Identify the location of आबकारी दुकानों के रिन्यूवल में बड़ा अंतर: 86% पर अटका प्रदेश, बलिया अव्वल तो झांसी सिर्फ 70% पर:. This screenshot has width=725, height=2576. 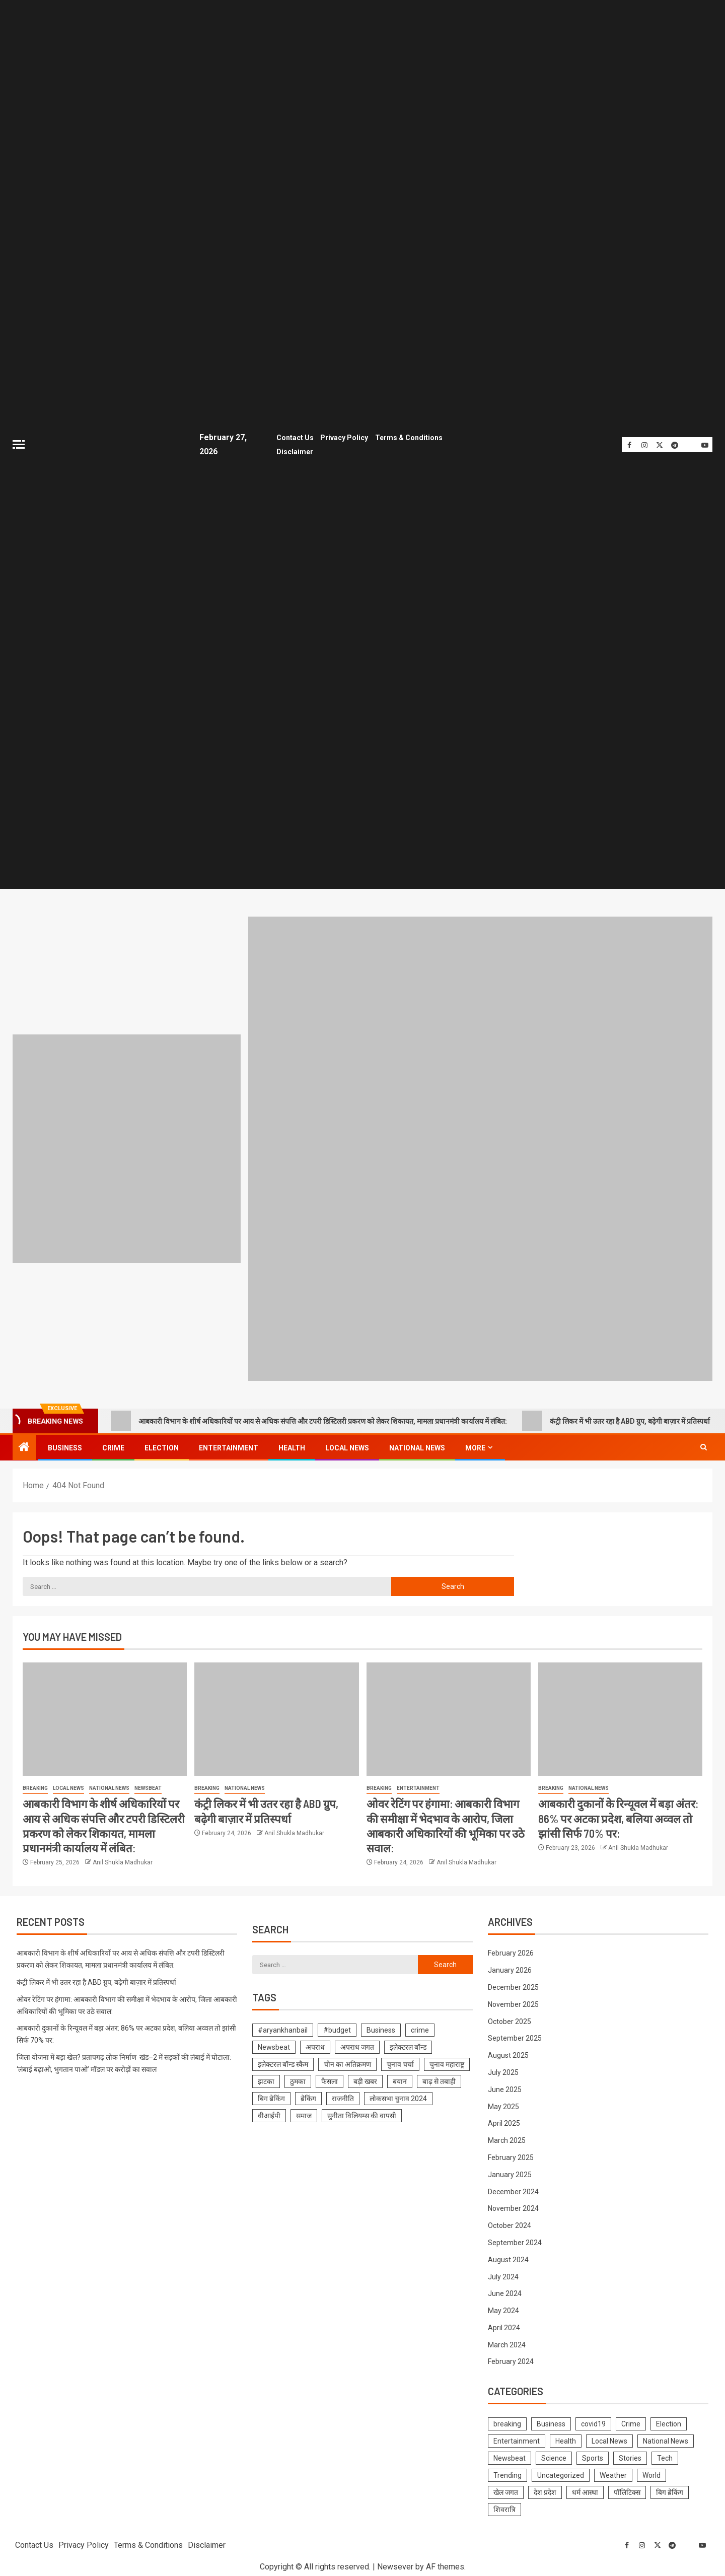
(618, 1815).